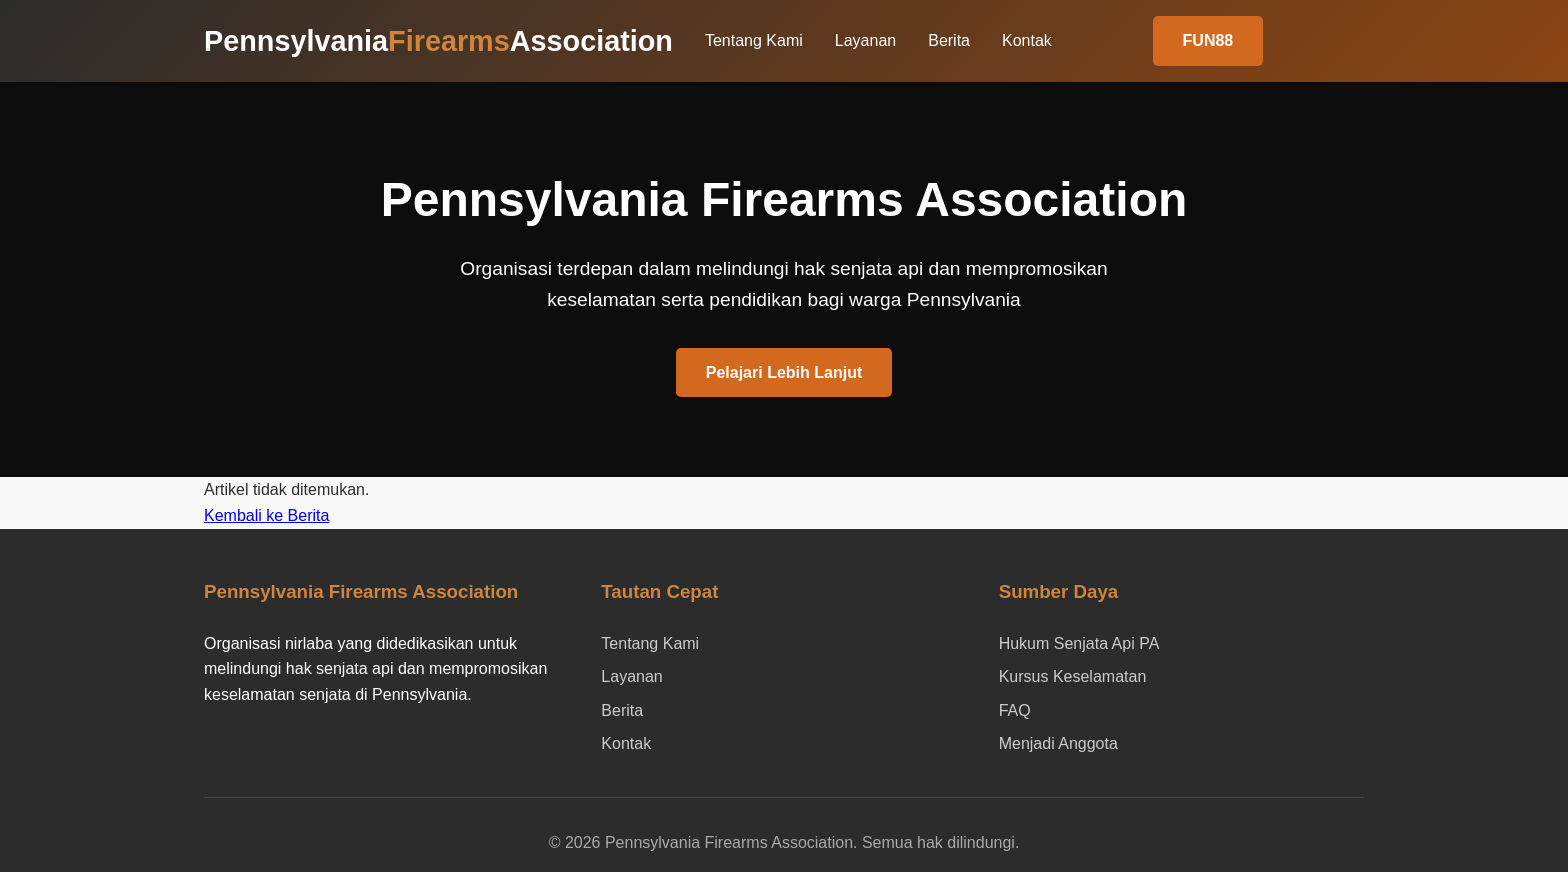 The image size is (1568, 872). What do you see at coordinates (1208, 40) in the screenshot?
I see `FUN88` at bounding box center [1208, 40].